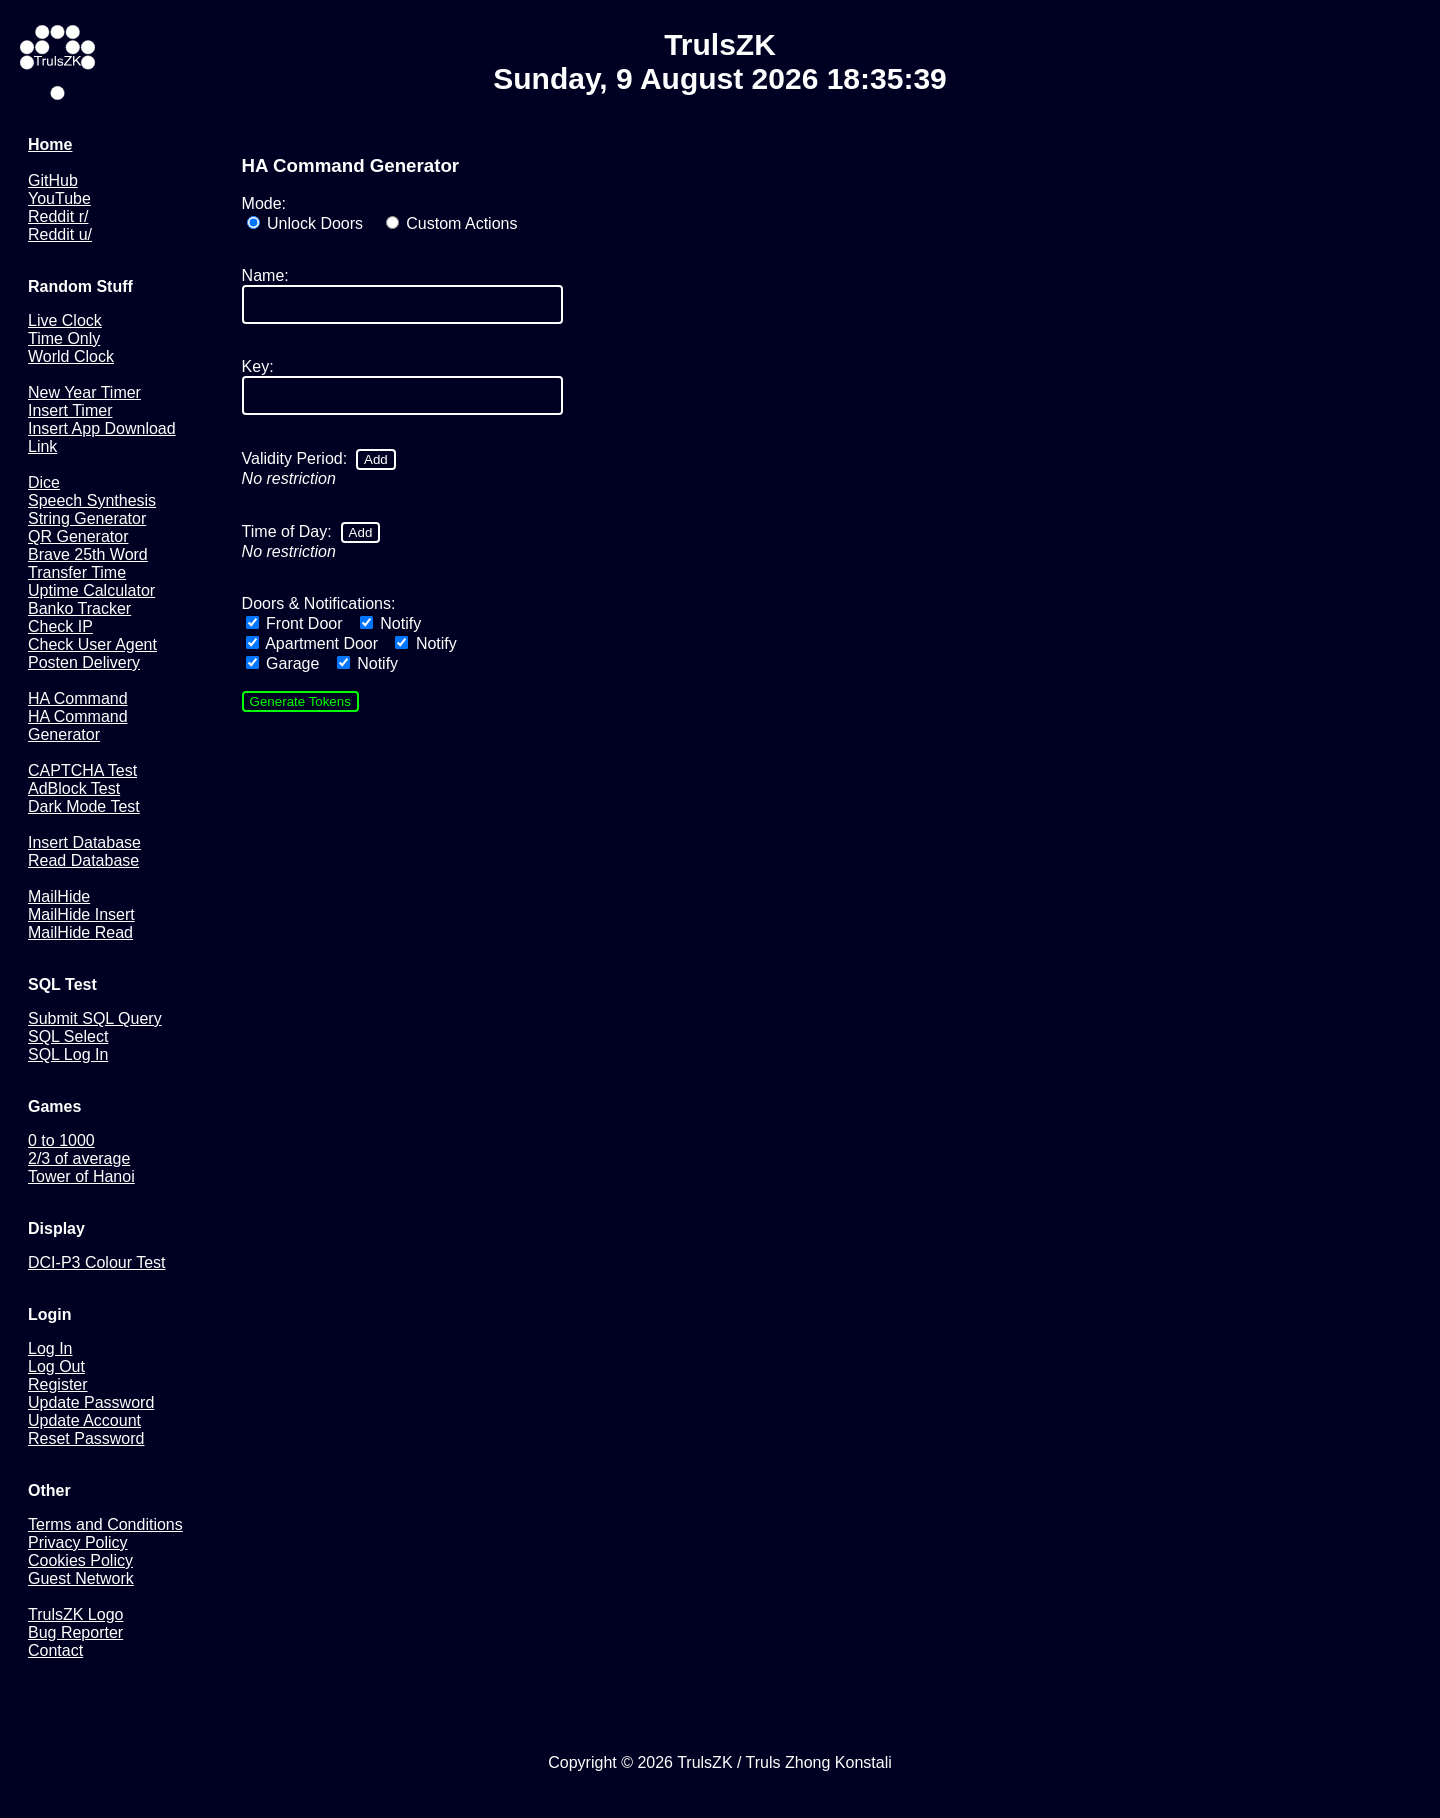  What do you see at coordinates (78, 725) in the screenshot?
I see `HA Command Generator` at bounding box center [78, 725].